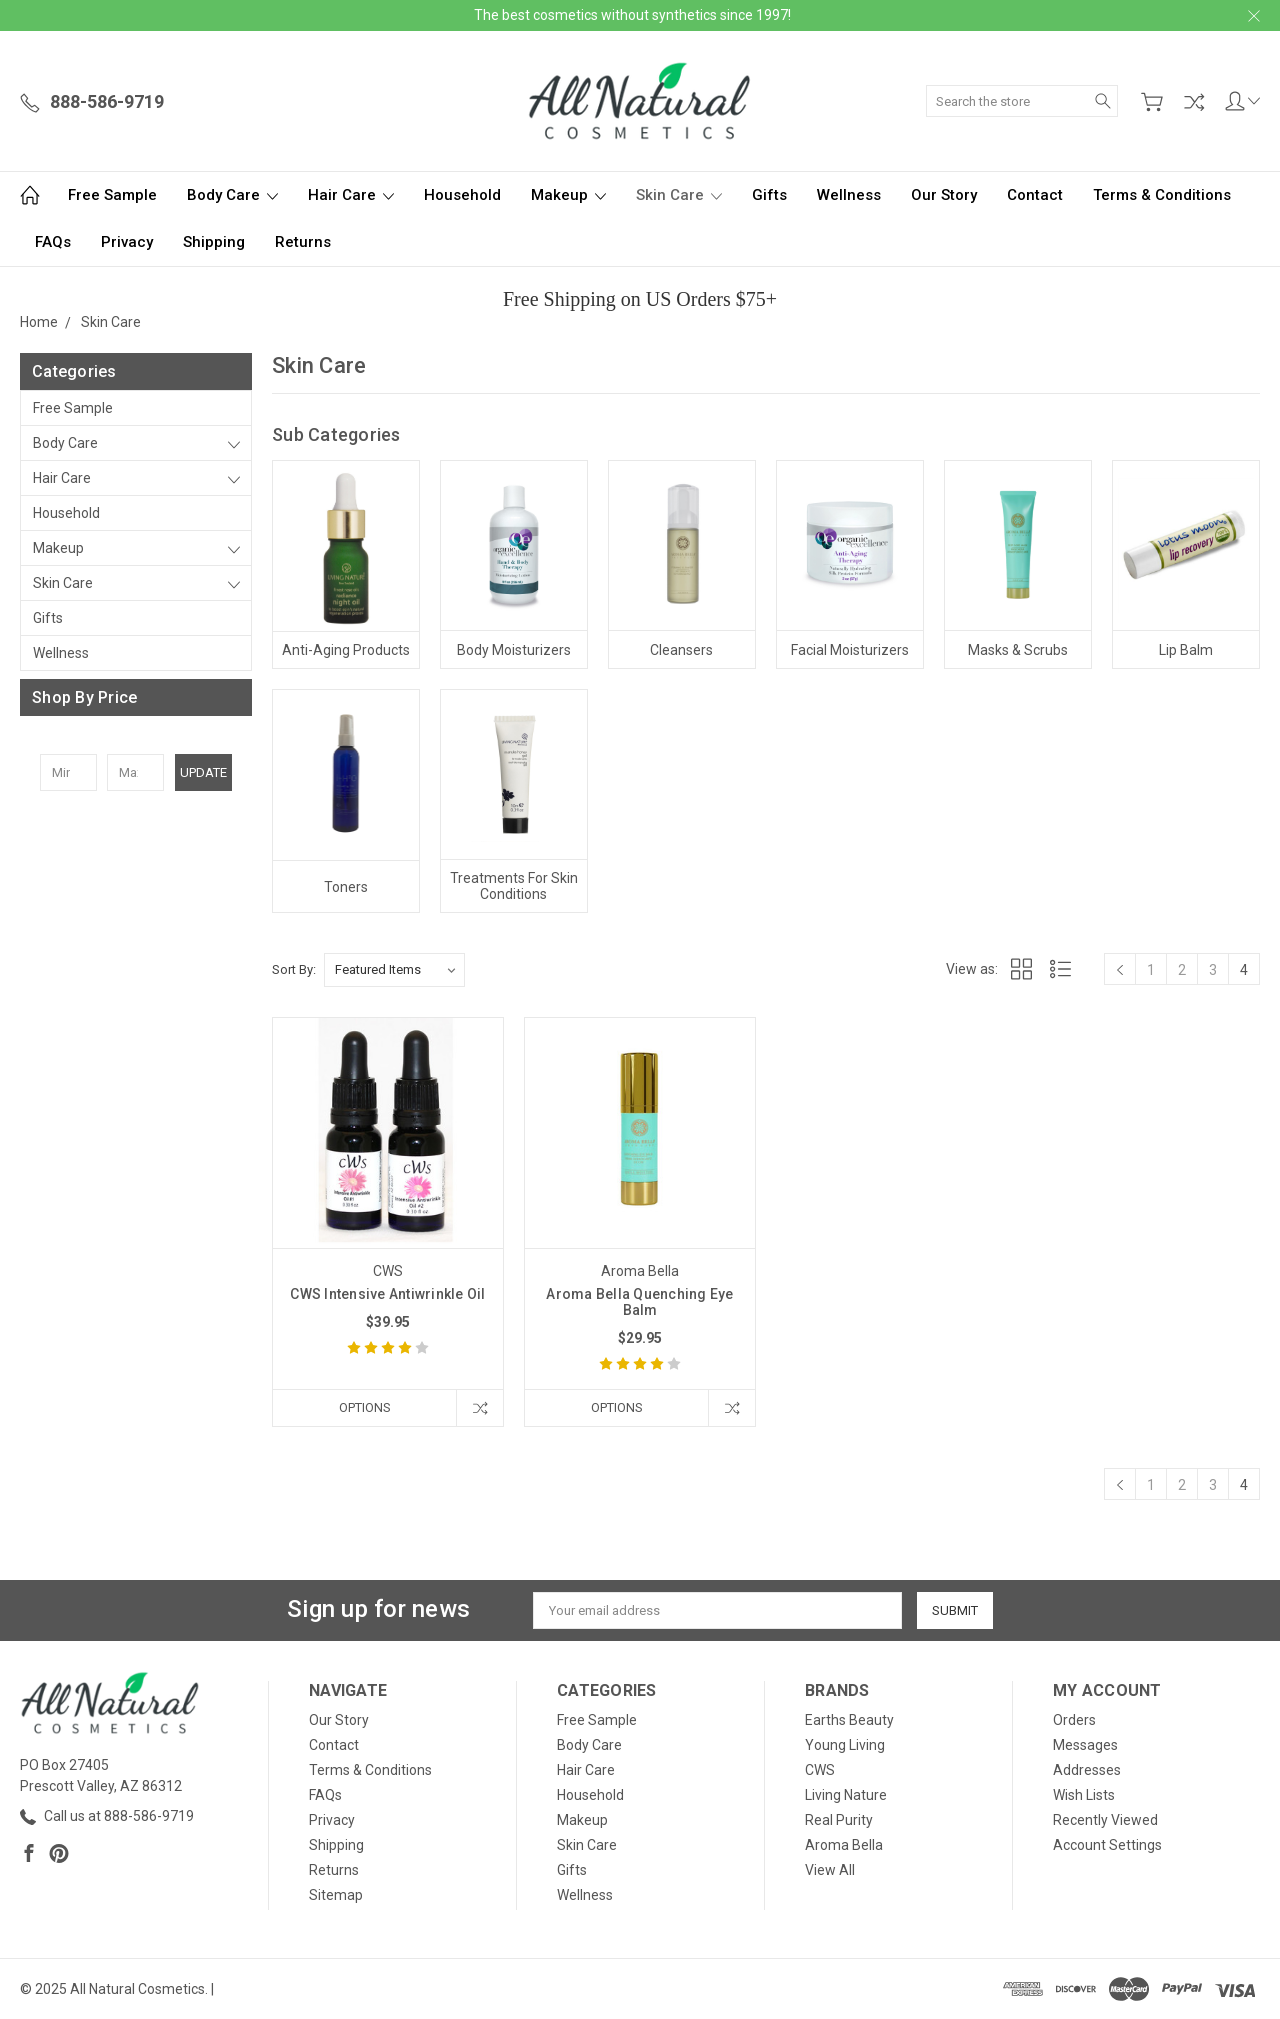  Describe the element at coordinates (1107, 1845) in the screenshot. I see `Account Settings` at that location.